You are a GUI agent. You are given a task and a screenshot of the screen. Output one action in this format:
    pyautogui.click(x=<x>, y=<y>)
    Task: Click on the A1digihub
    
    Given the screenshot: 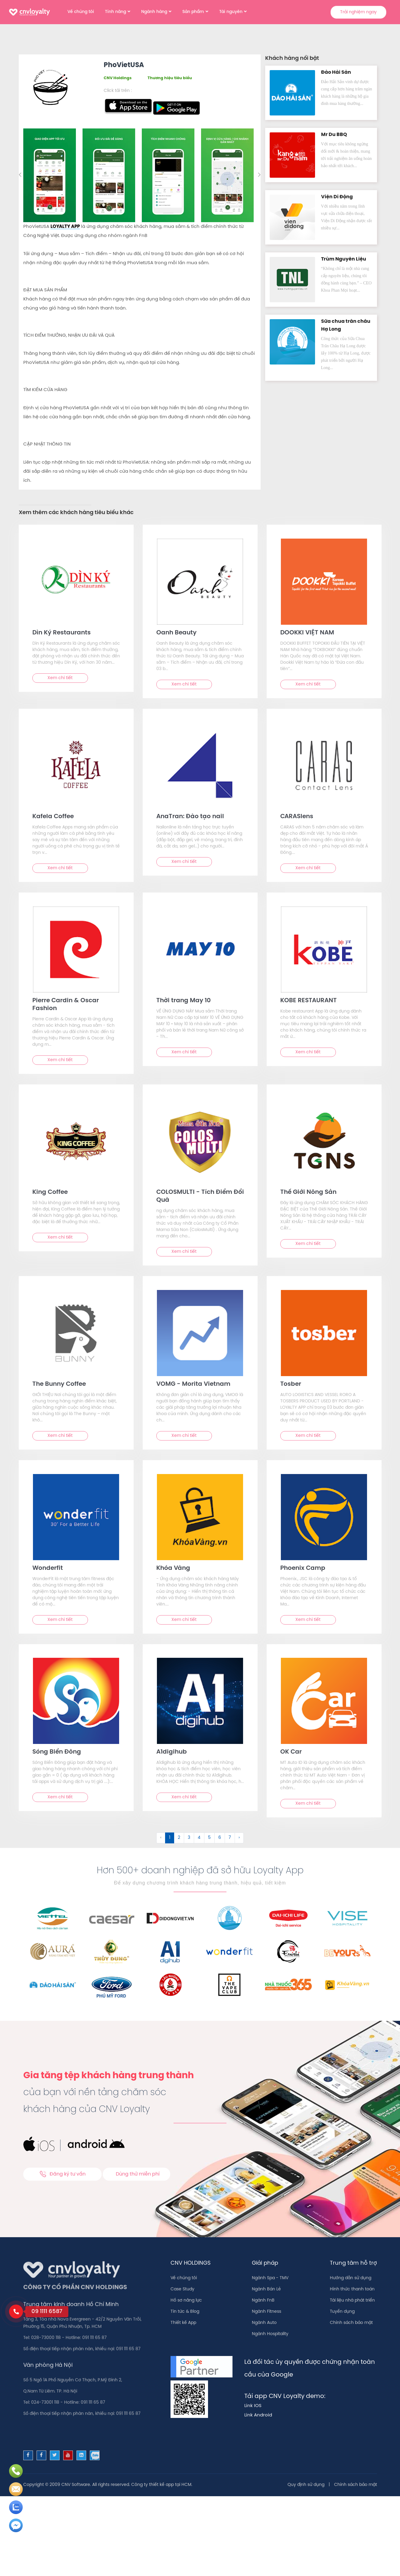 What is the action you would take?
    pyautogui.click(x=171, y=1752)
    